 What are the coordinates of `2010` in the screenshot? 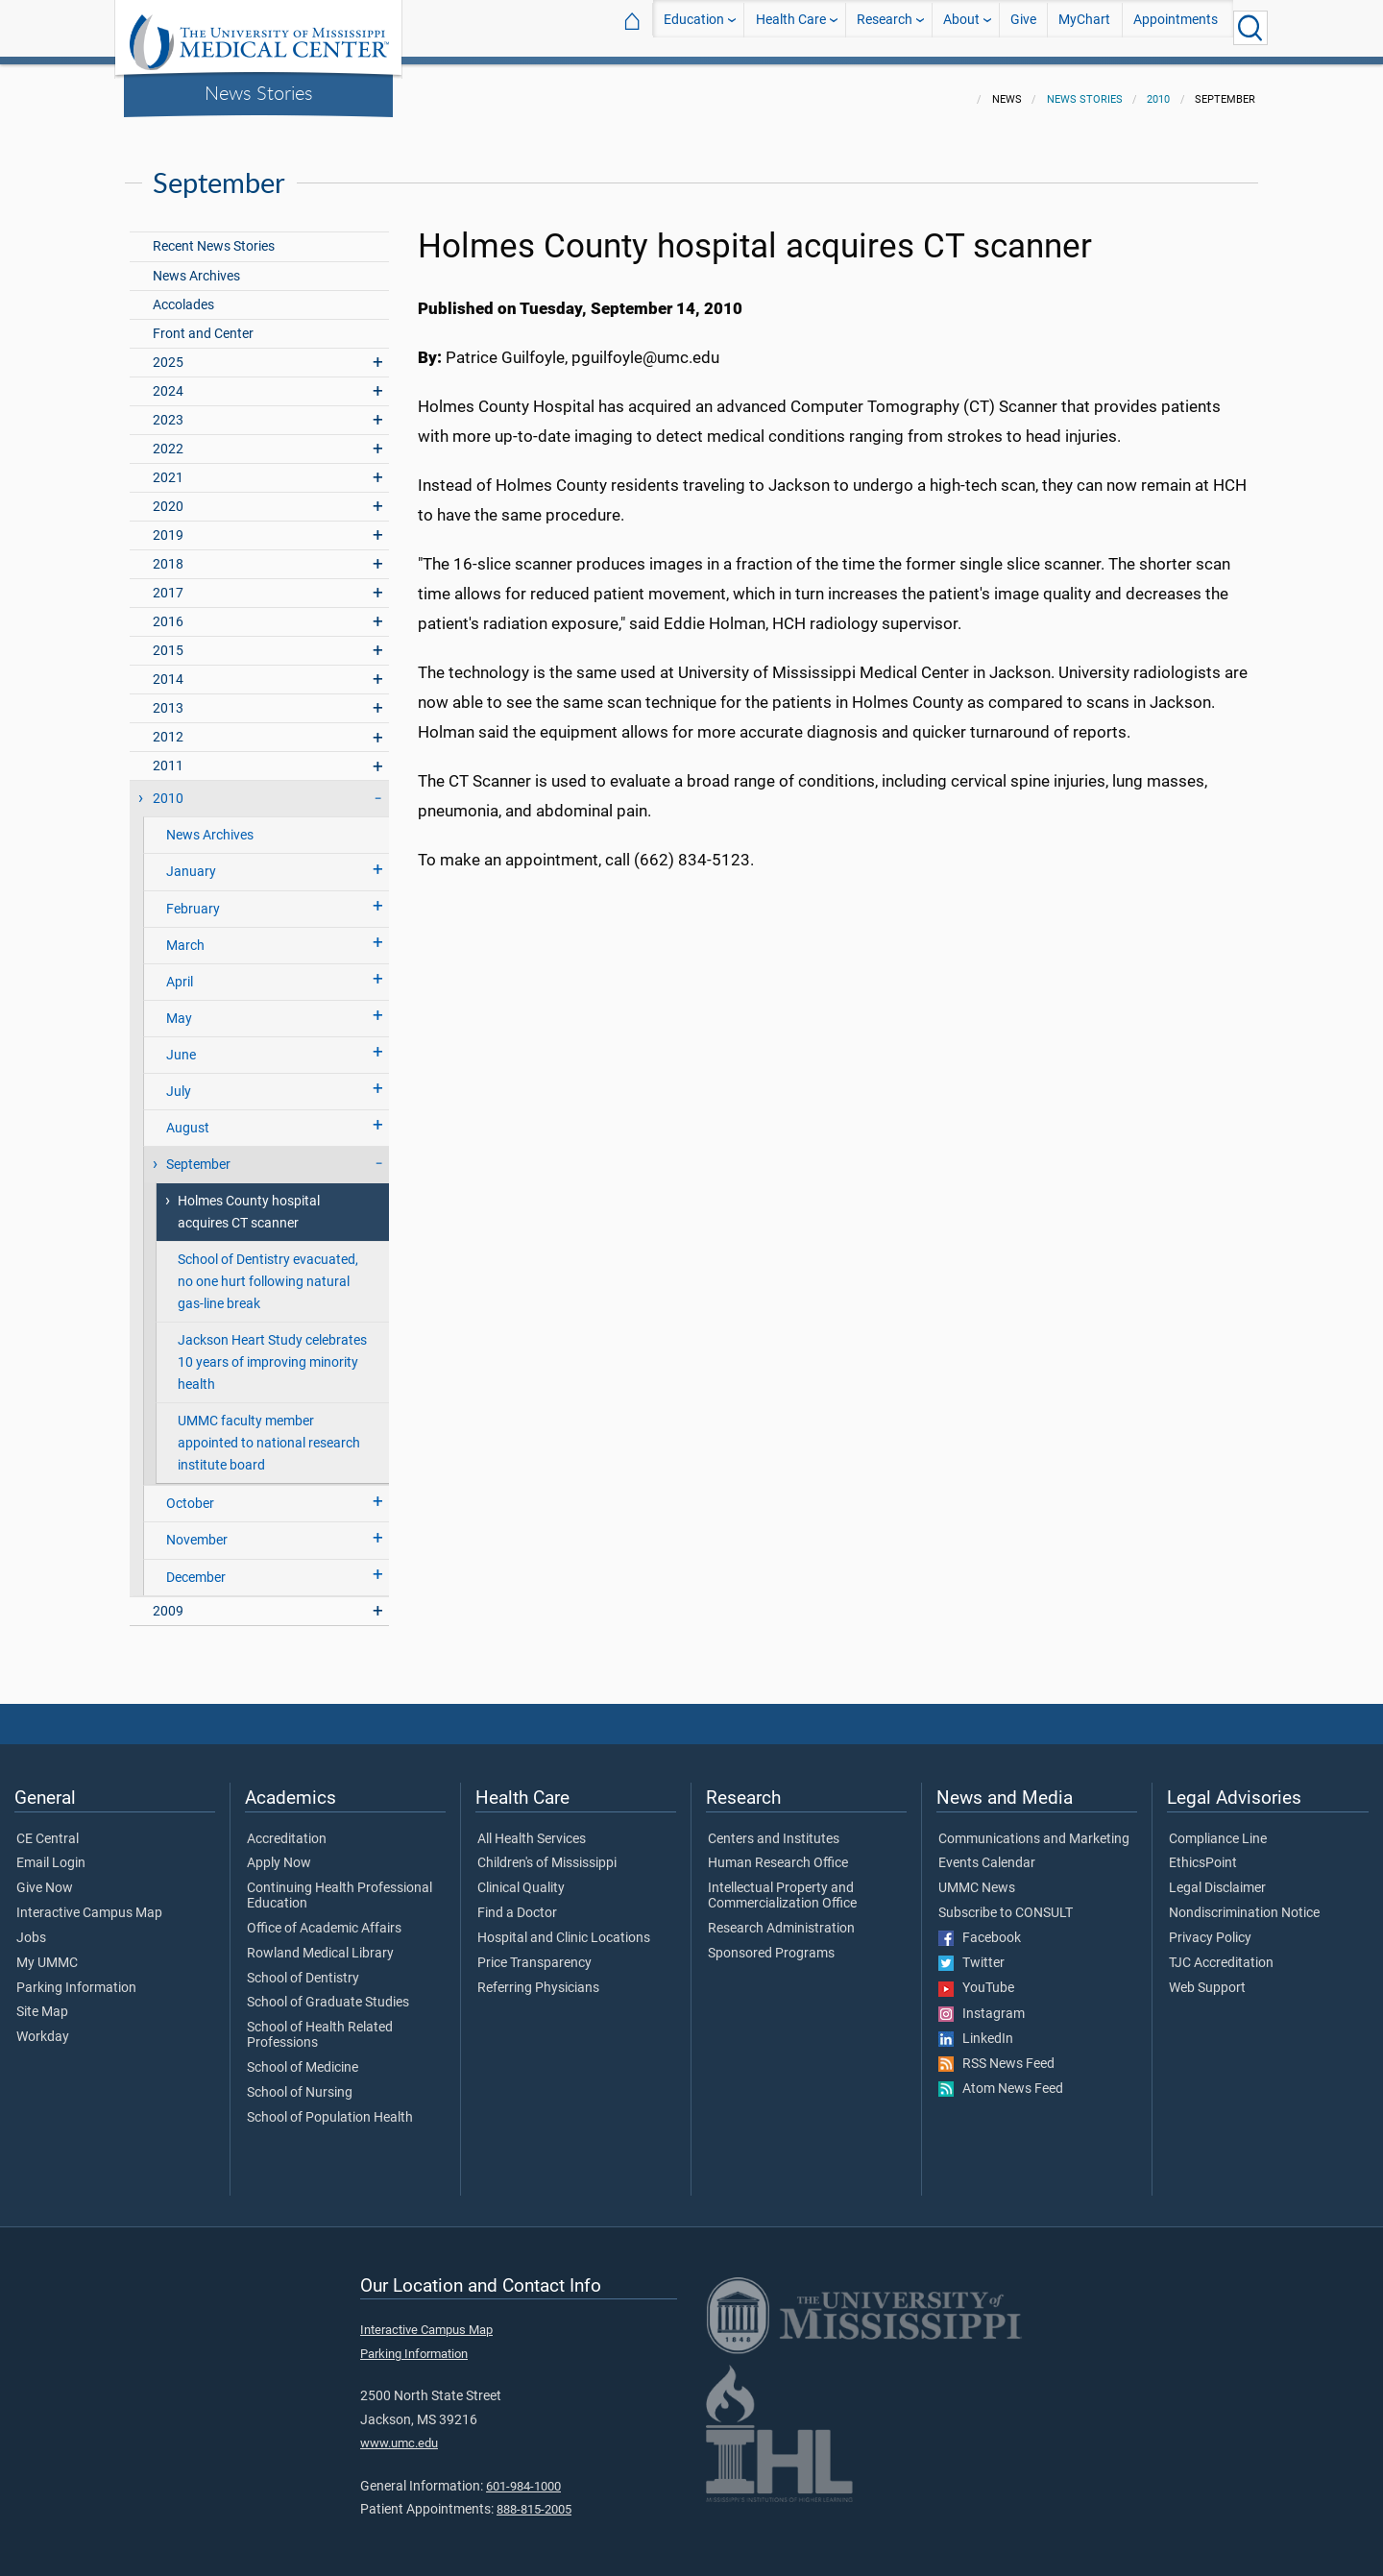 It's located at (1158, 88).